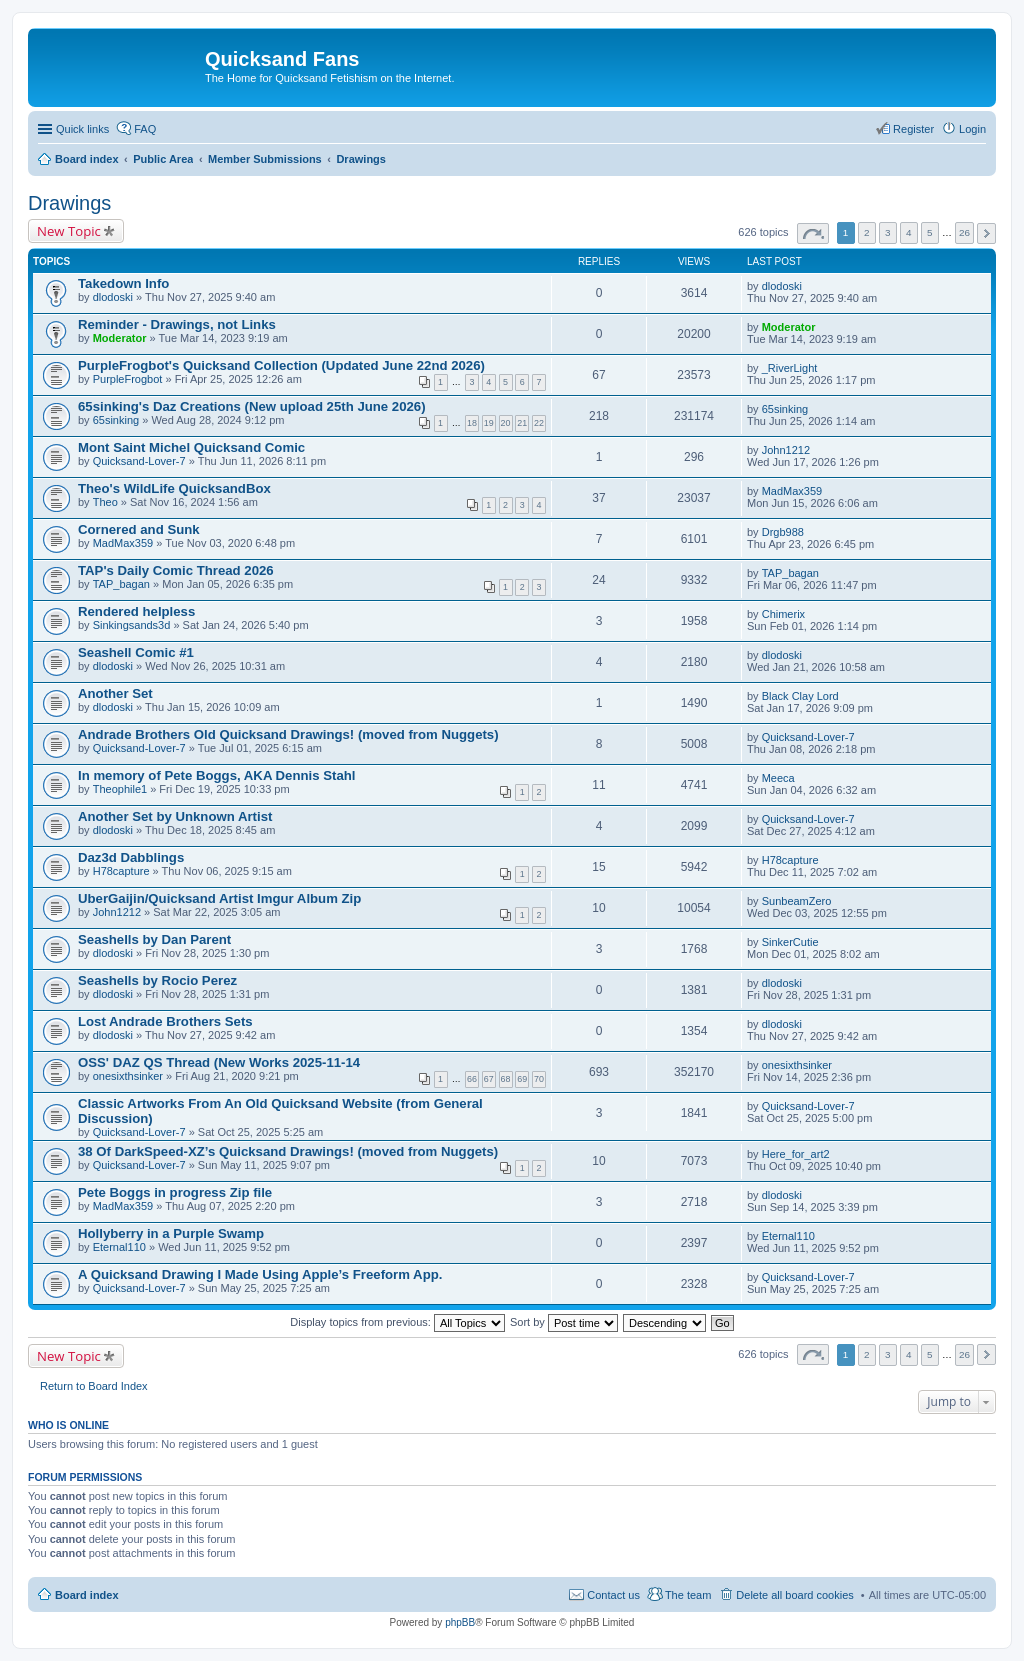 The height and width of the screenshot is (1661, 1024). What do you see at coordinates (94, 1386) in the screenshot?
I see `Return to Board Index` at bounding box center [94, 1386].